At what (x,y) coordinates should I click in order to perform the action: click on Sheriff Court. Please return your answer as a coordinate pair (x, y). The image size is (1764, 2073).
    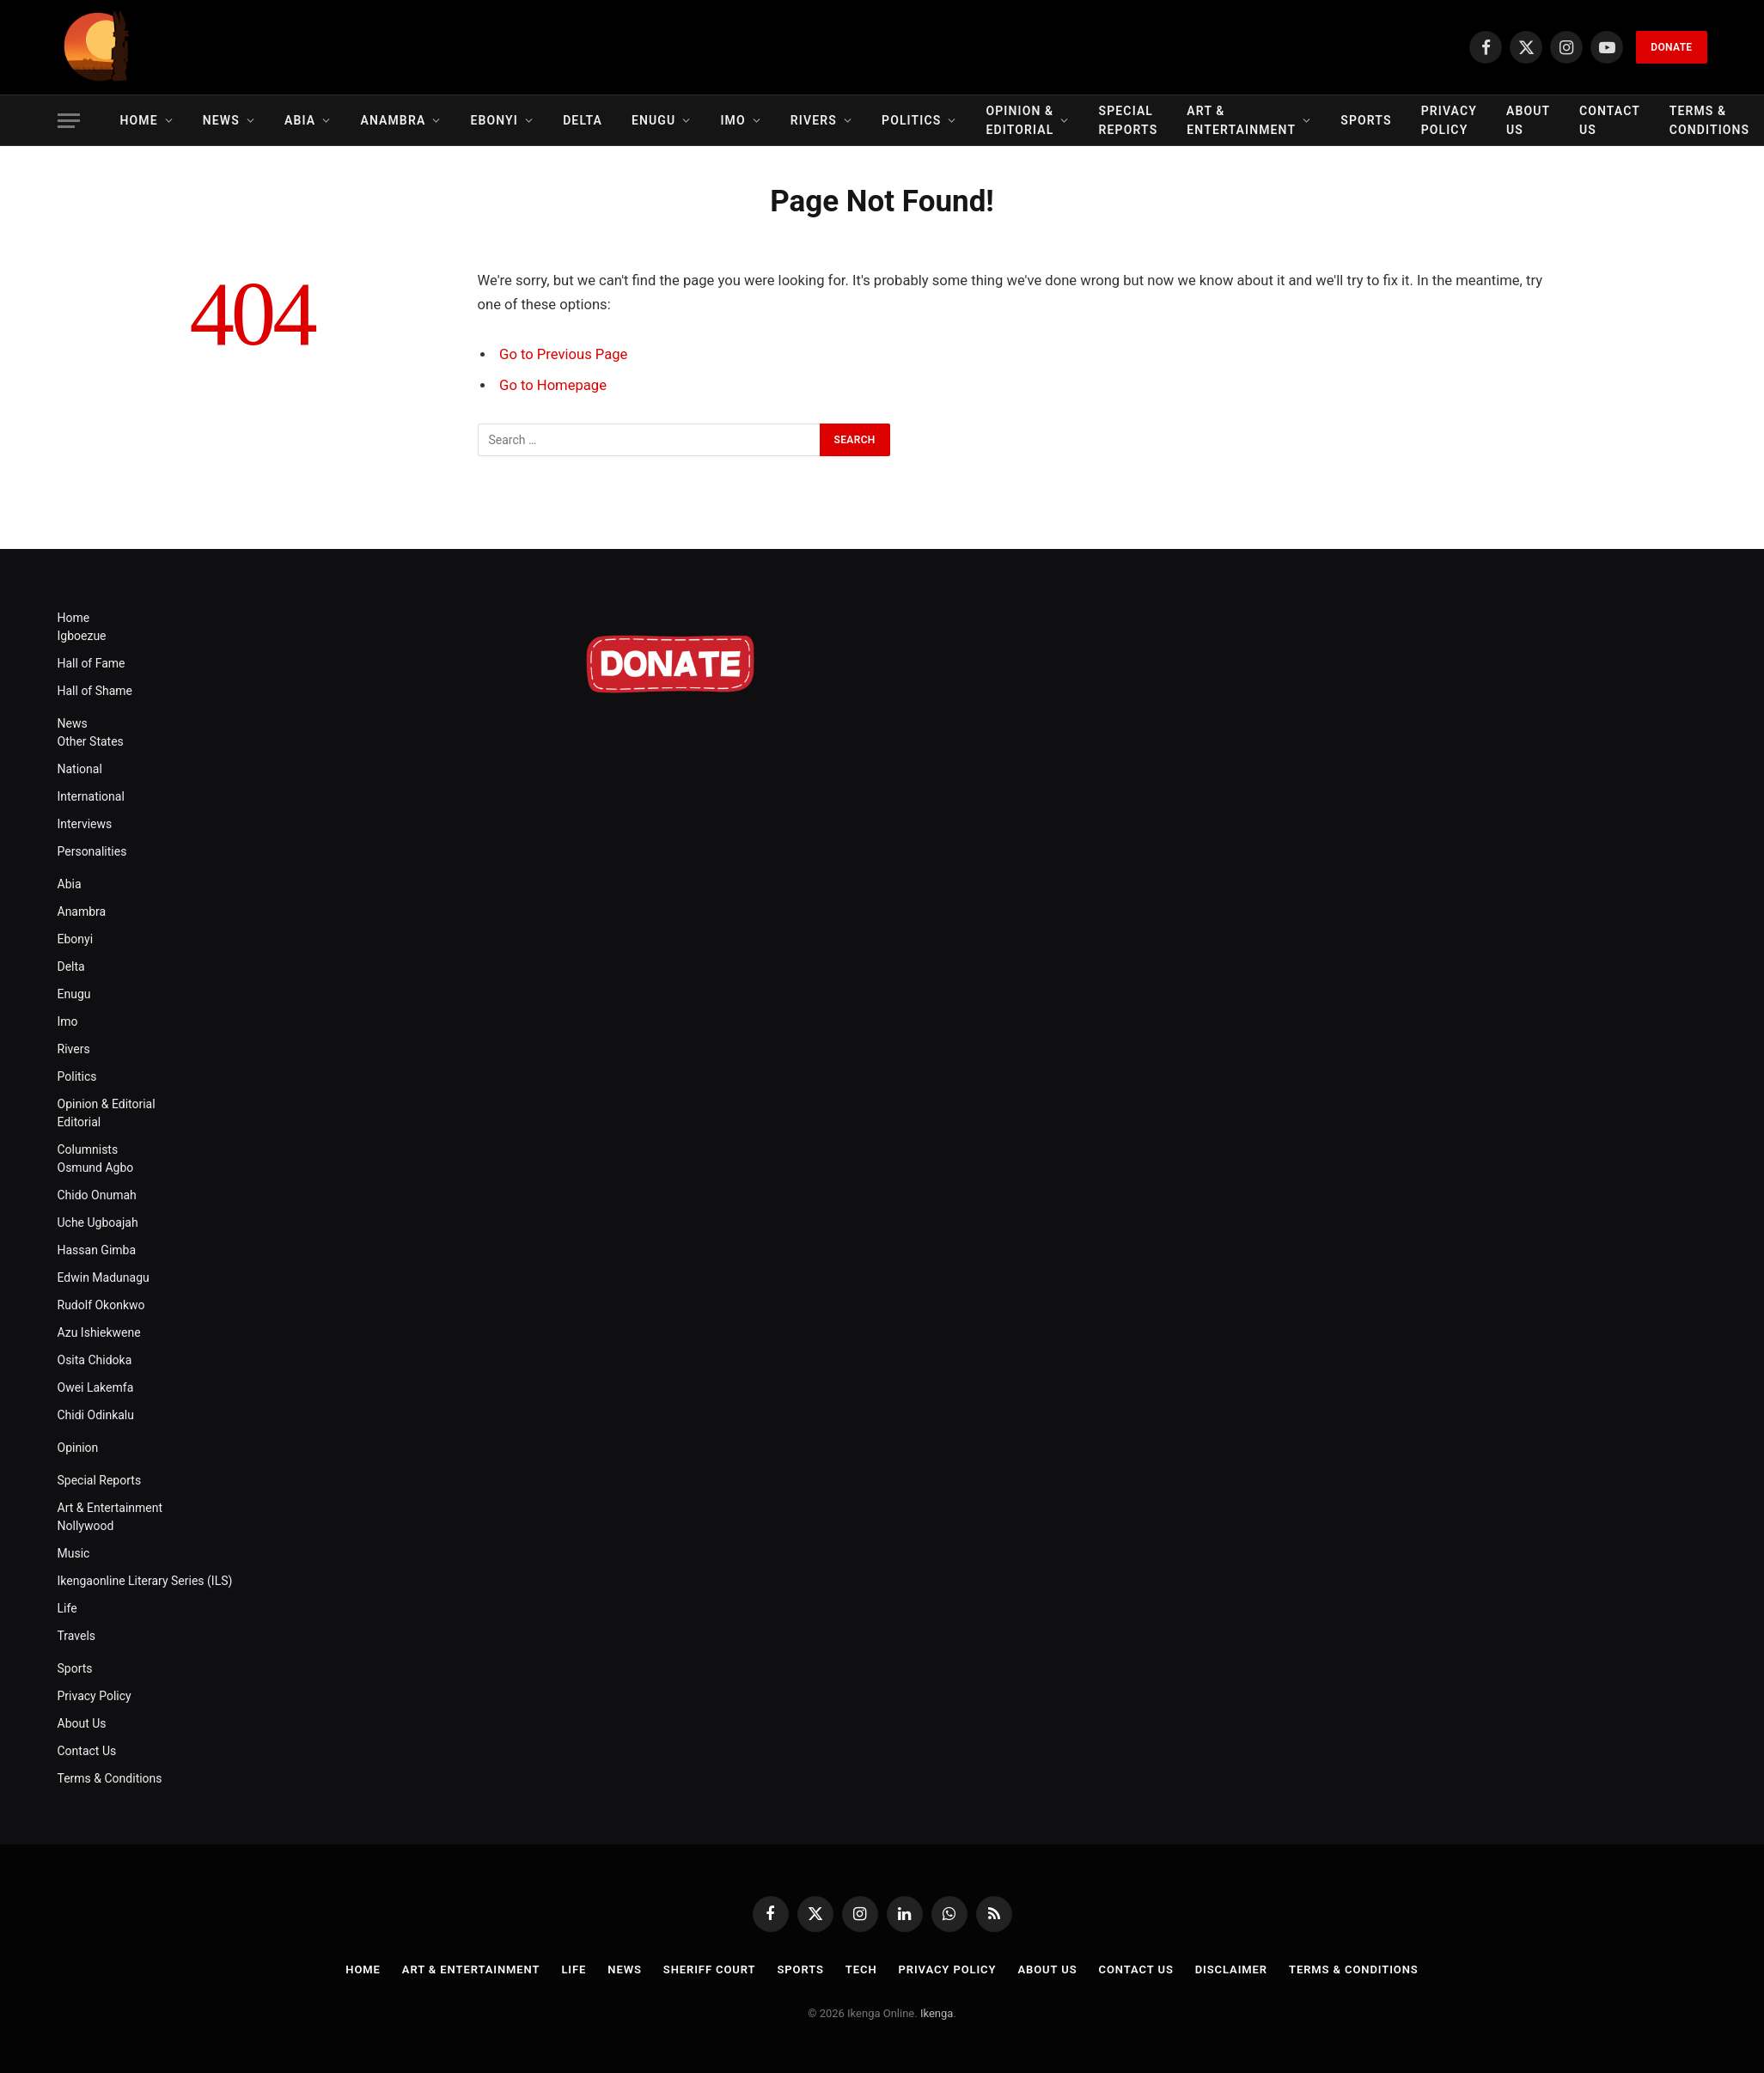
    Looking at the image, I should click on (709, 1969).